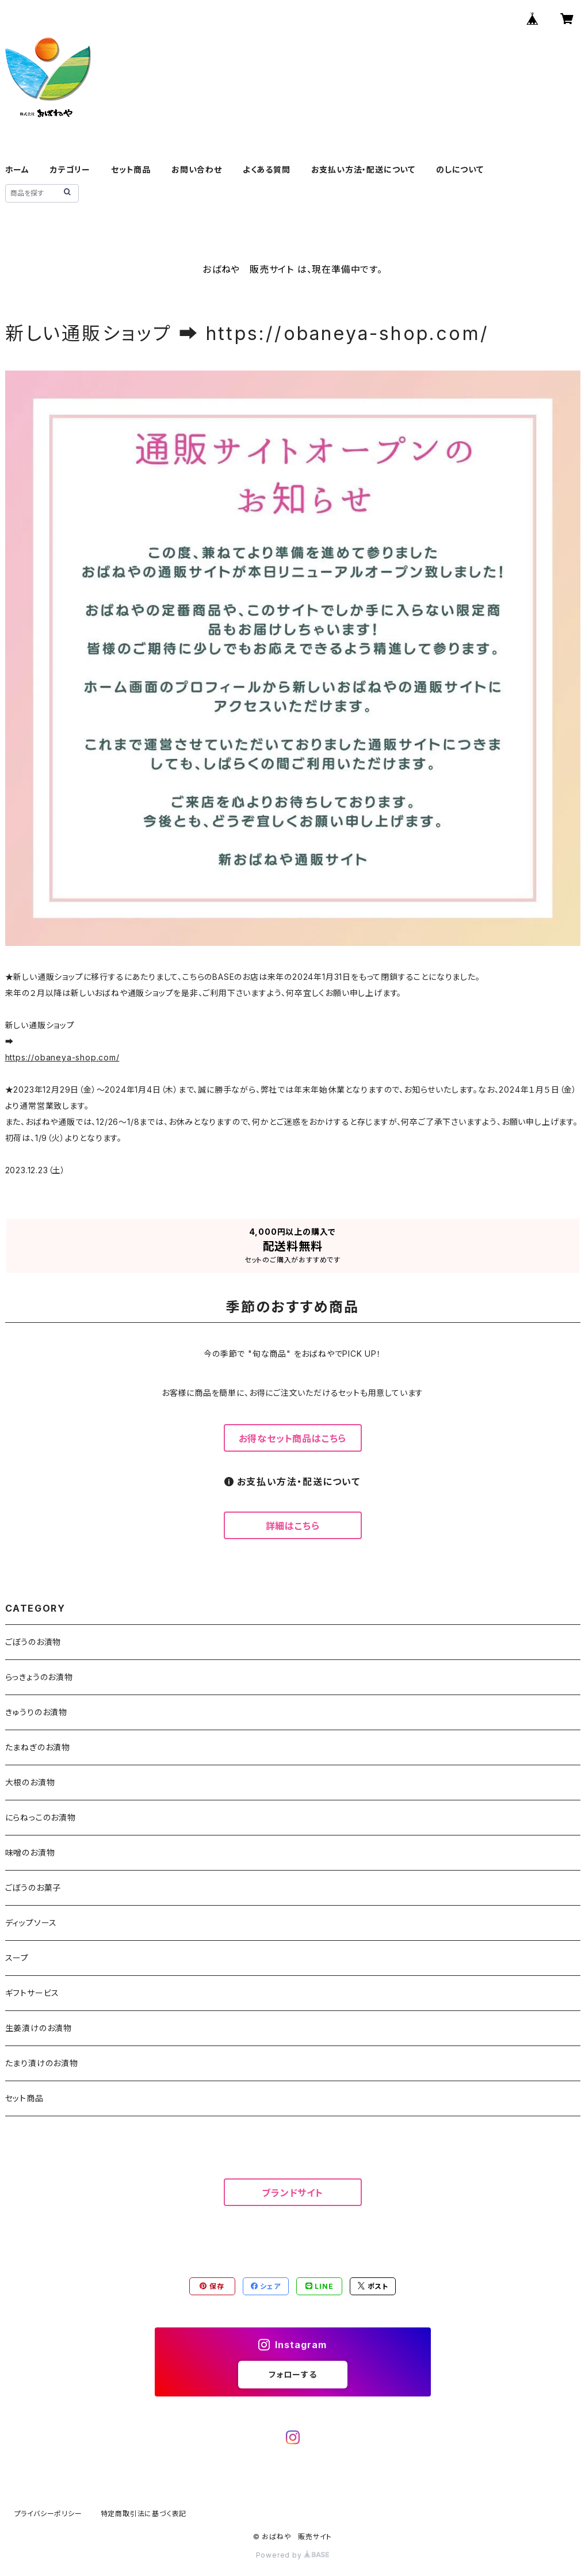 The image size is (585, 2576). What do you see at coordinates (293, 1438) in the screenshot?
I see `お得なセット商品はこちら` at bounding box center [293, 1438].